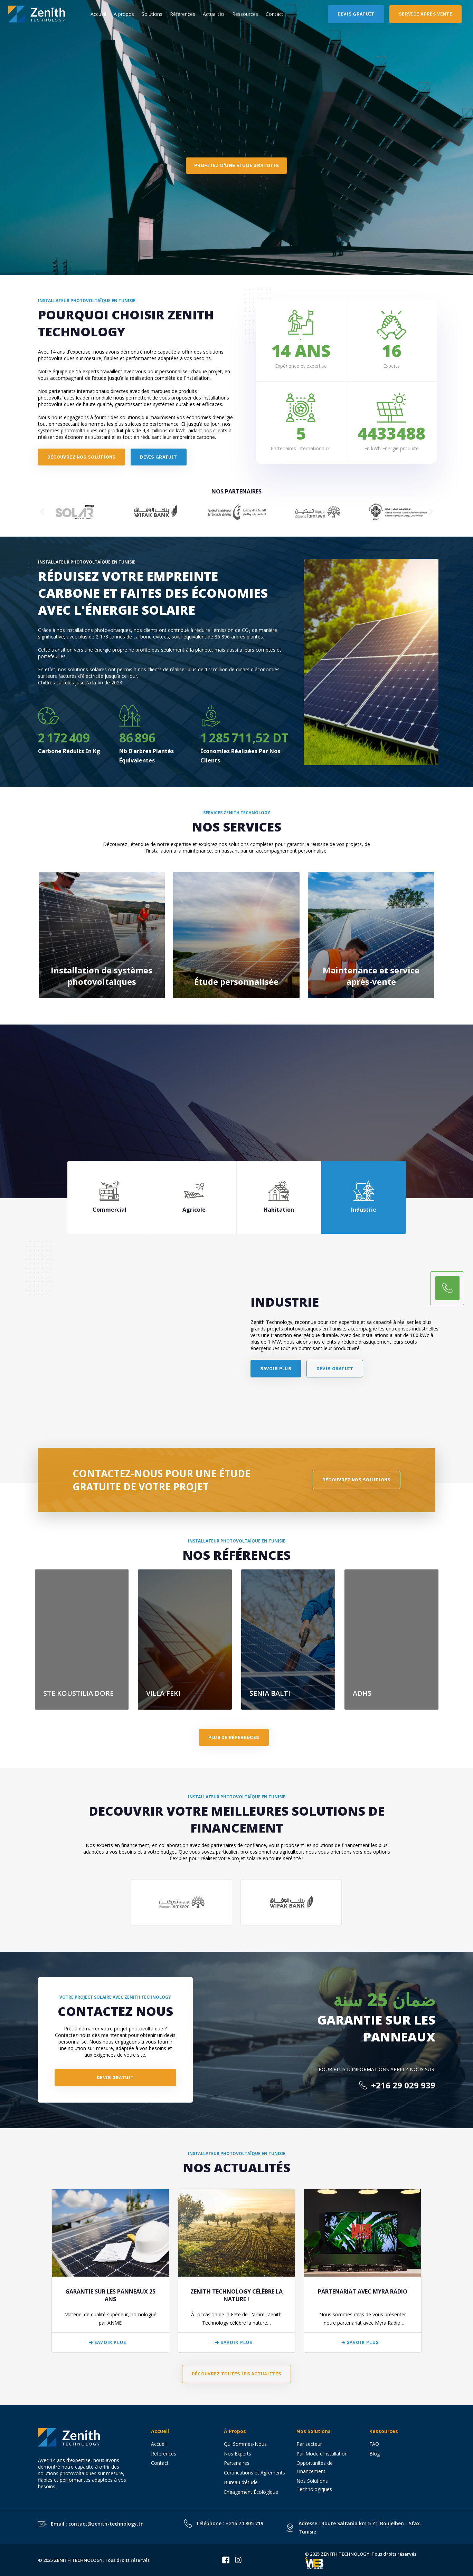 The height and width of the screenshot is (2576, 473). I want to click on Références, so click(182, 14).